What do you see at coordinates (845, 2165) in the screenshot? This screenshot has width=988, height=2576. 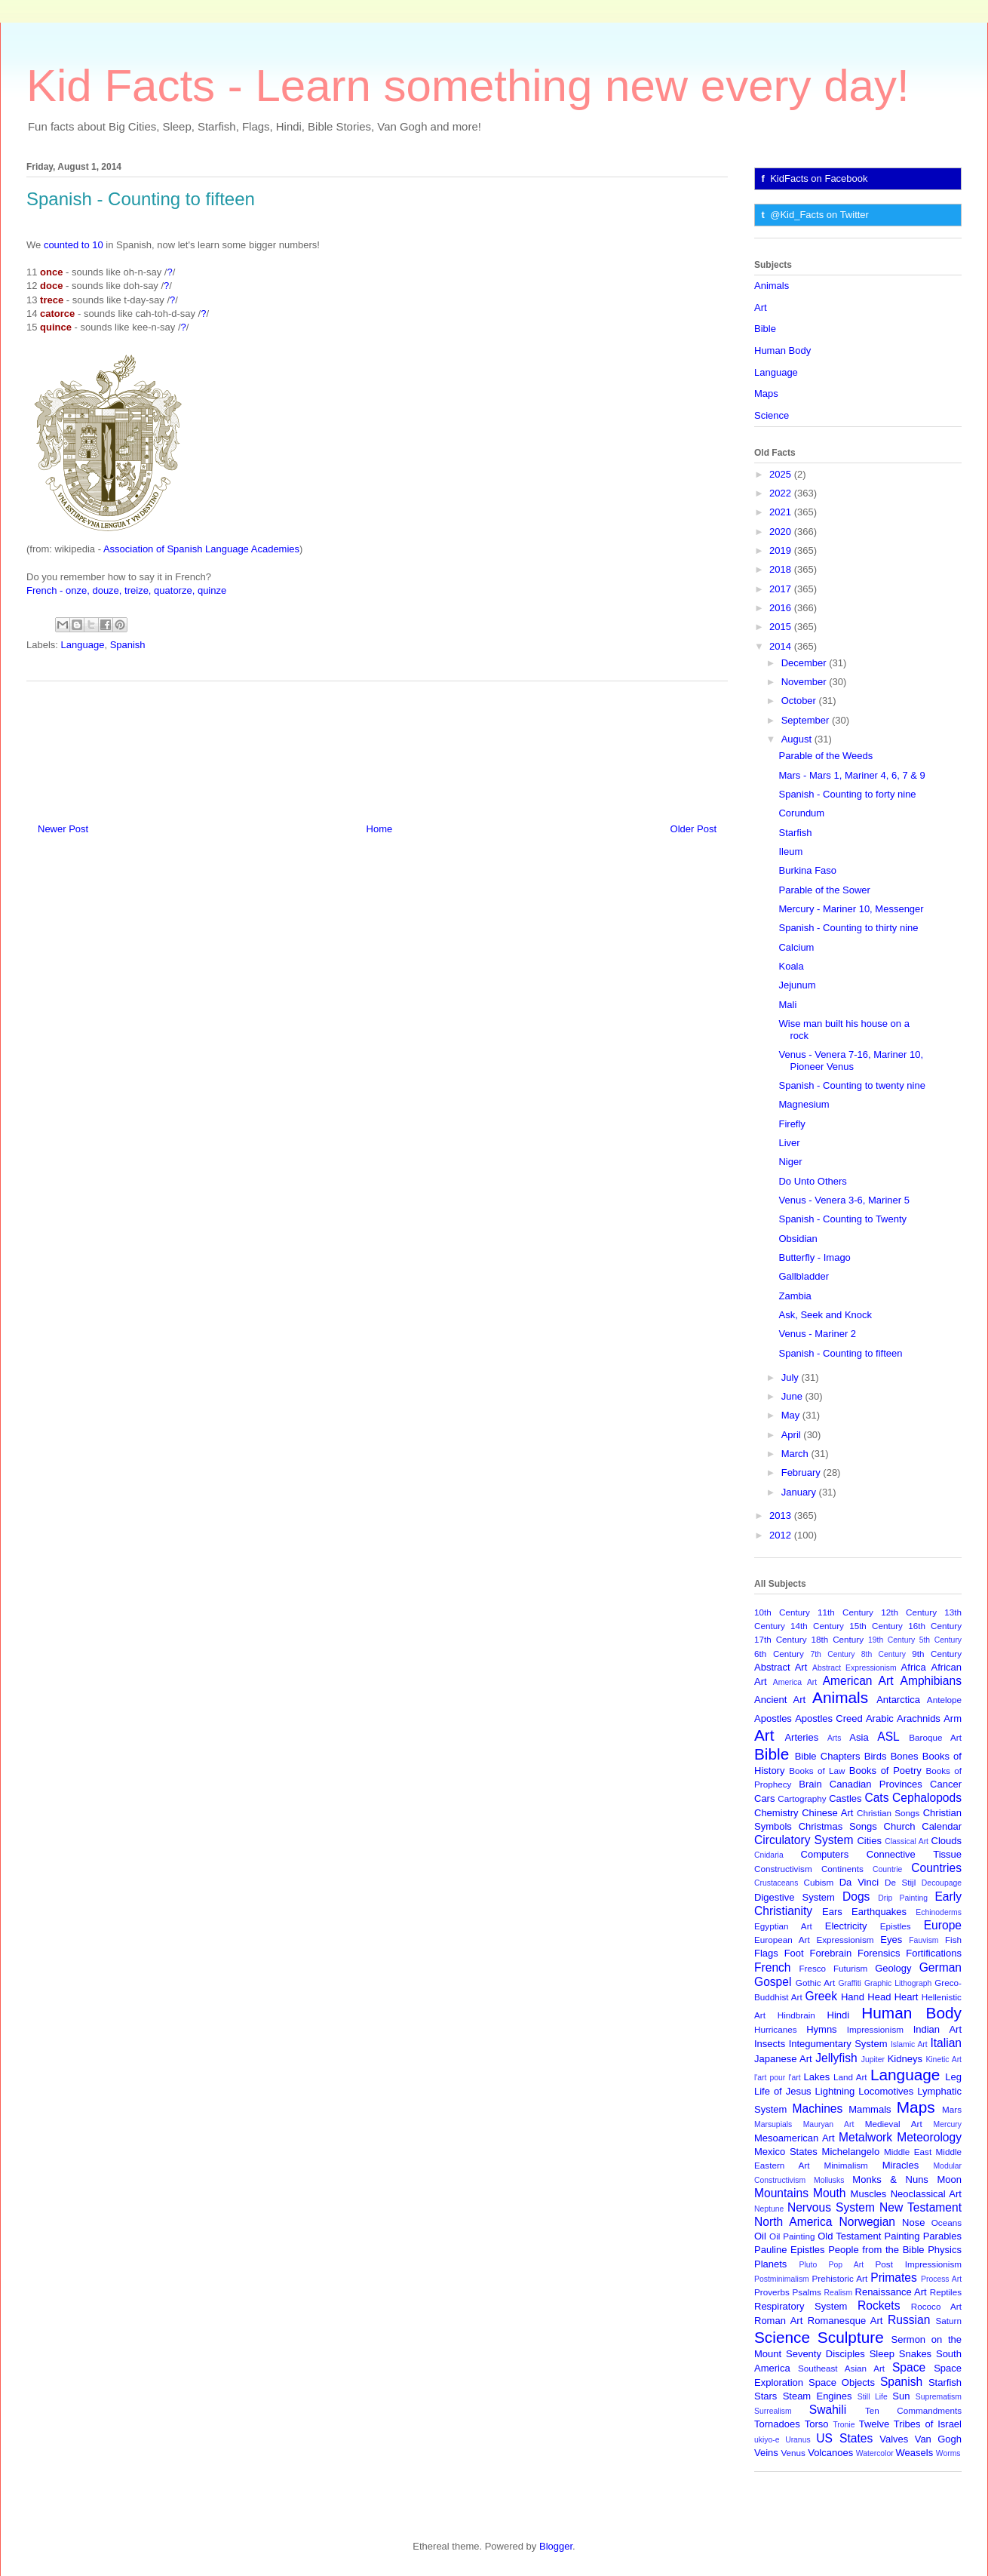 I see `Minimalism` at bounding box center [845, 2165].